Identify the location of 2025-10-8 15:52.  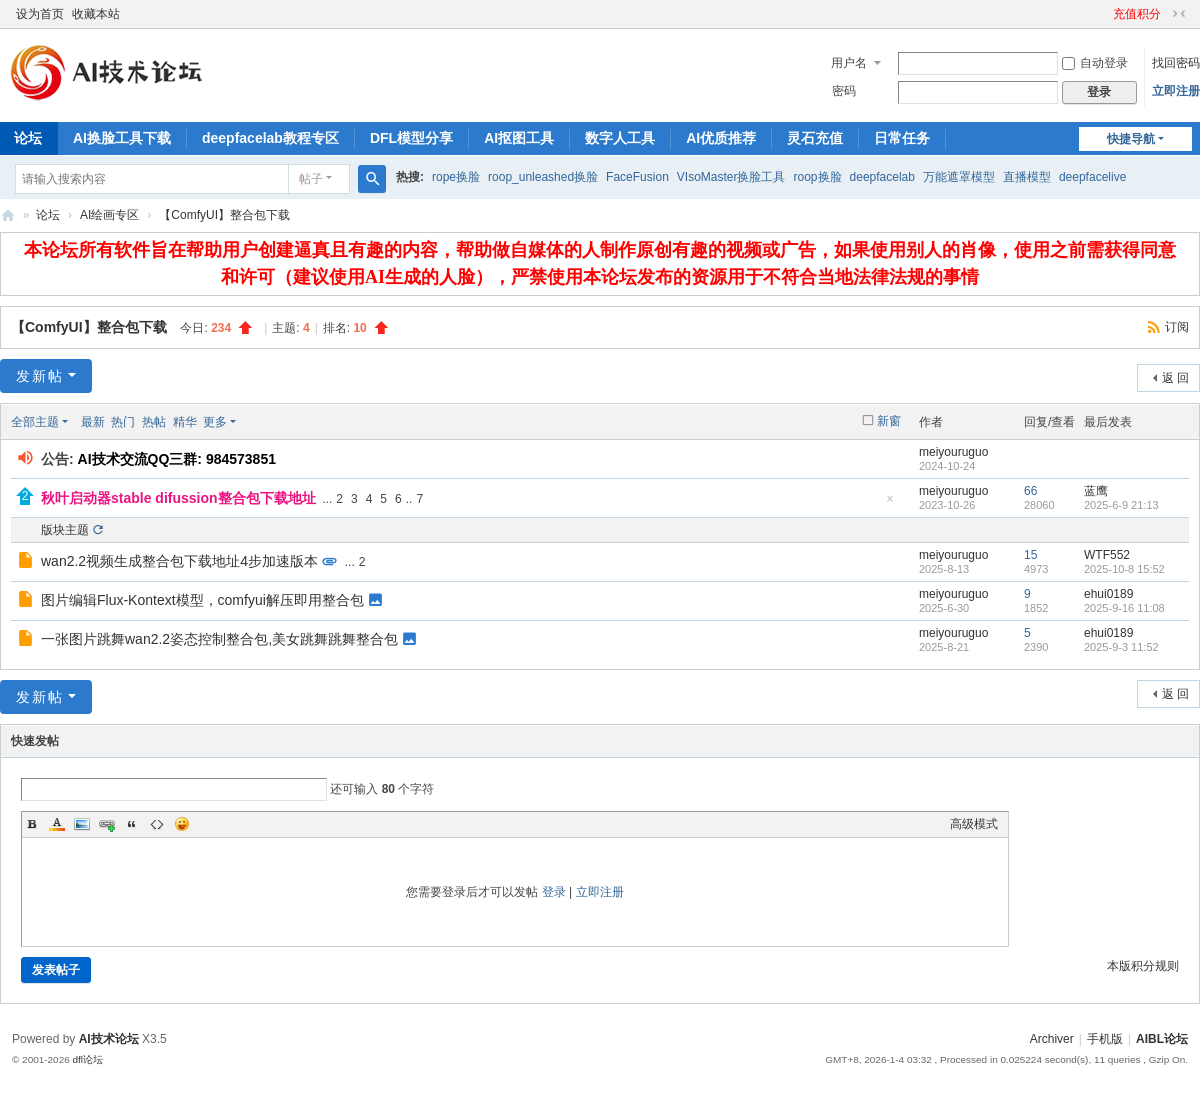
(1124, 569).